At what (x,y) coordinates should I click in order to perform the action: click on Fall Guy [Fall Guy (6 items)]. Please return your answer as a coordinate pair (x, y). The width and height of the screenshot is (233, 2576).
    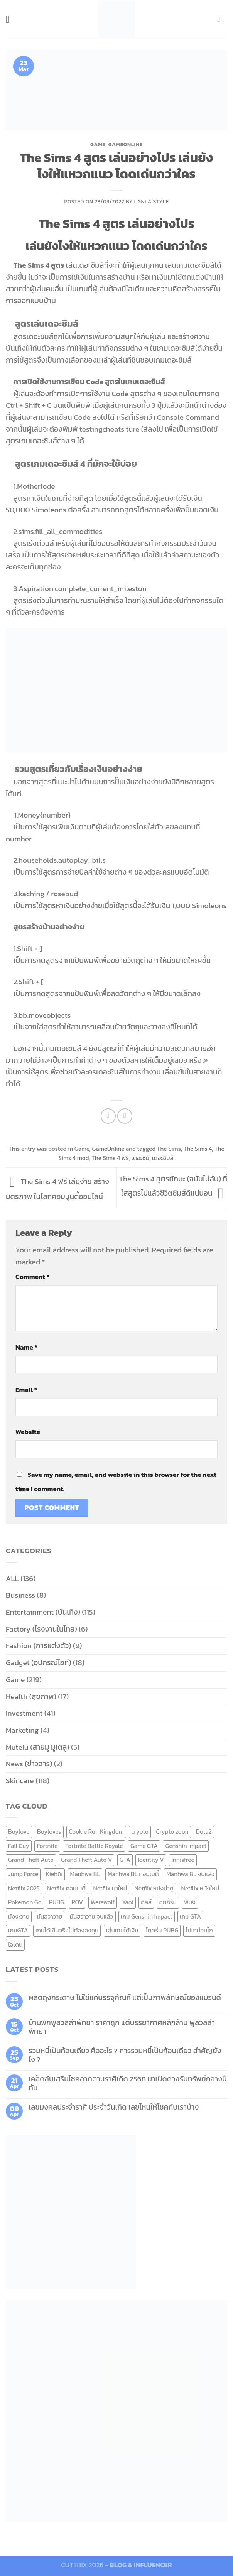
    Looking at the image, I should click on (18, 1845).